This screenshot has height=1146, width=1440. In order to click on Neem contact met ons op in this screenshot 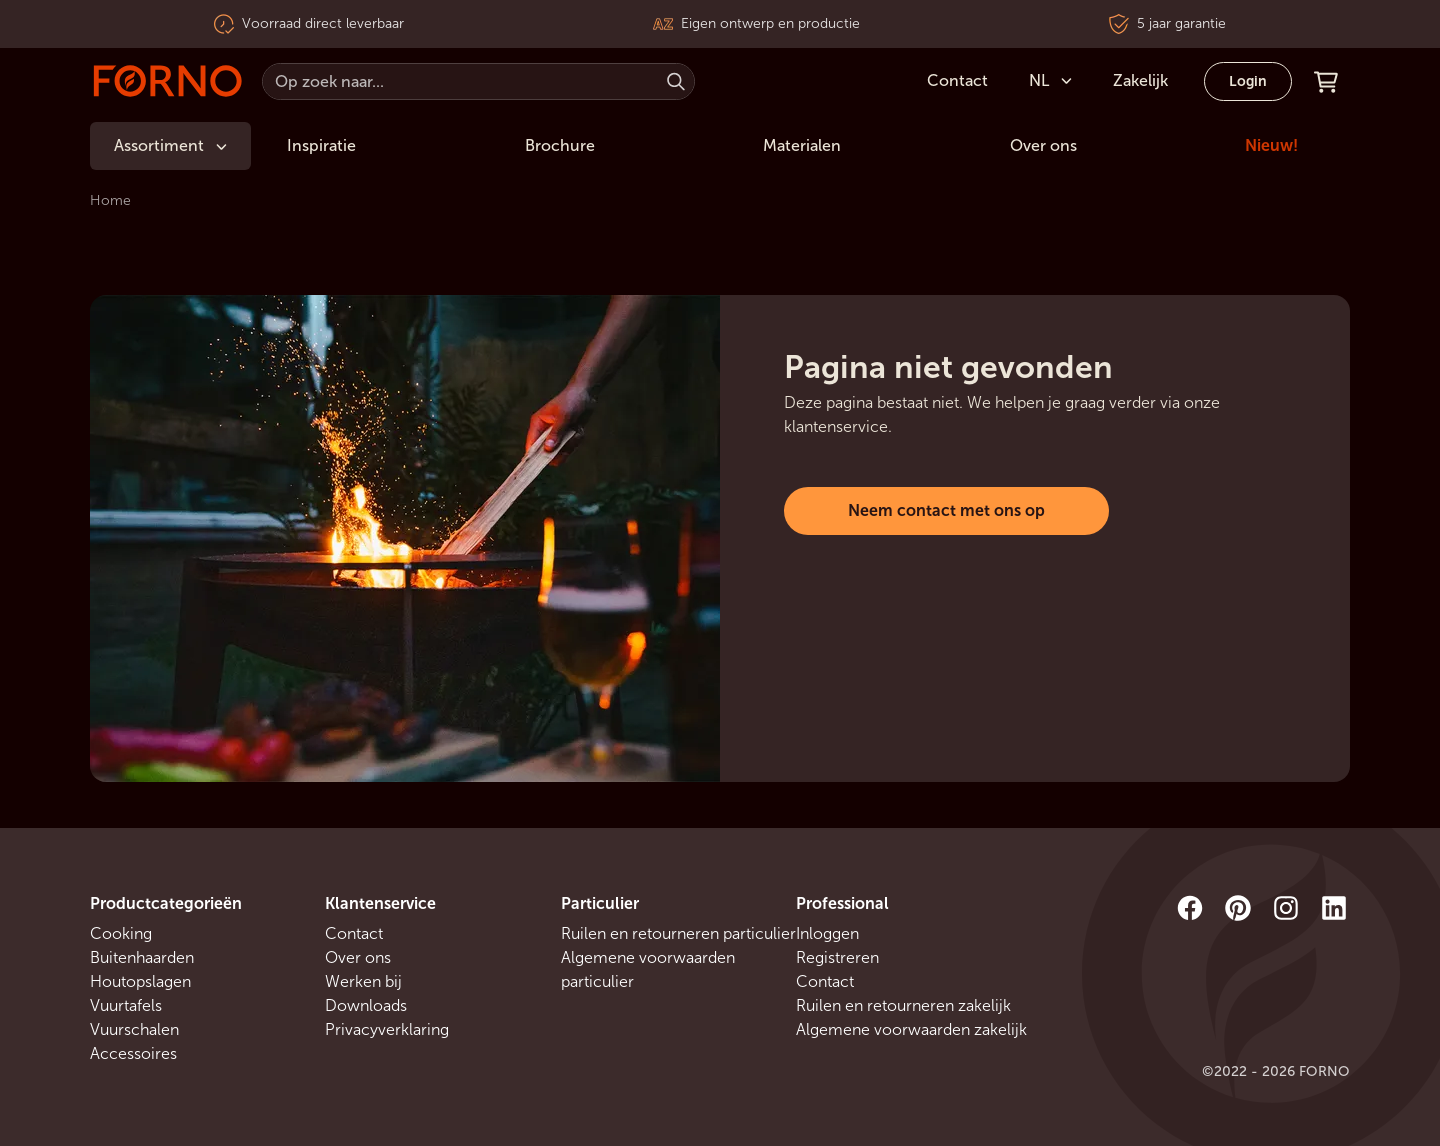, I will do `click(946, 510)`.